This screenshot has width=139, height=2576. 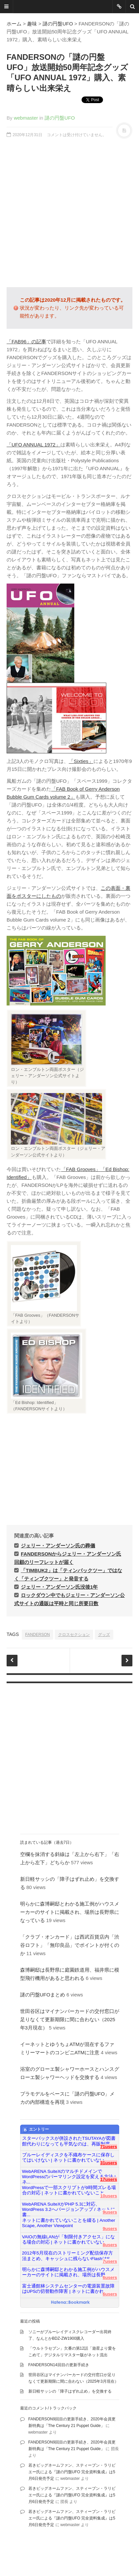 I want to click on 趣味, so click(x=32, y=23).